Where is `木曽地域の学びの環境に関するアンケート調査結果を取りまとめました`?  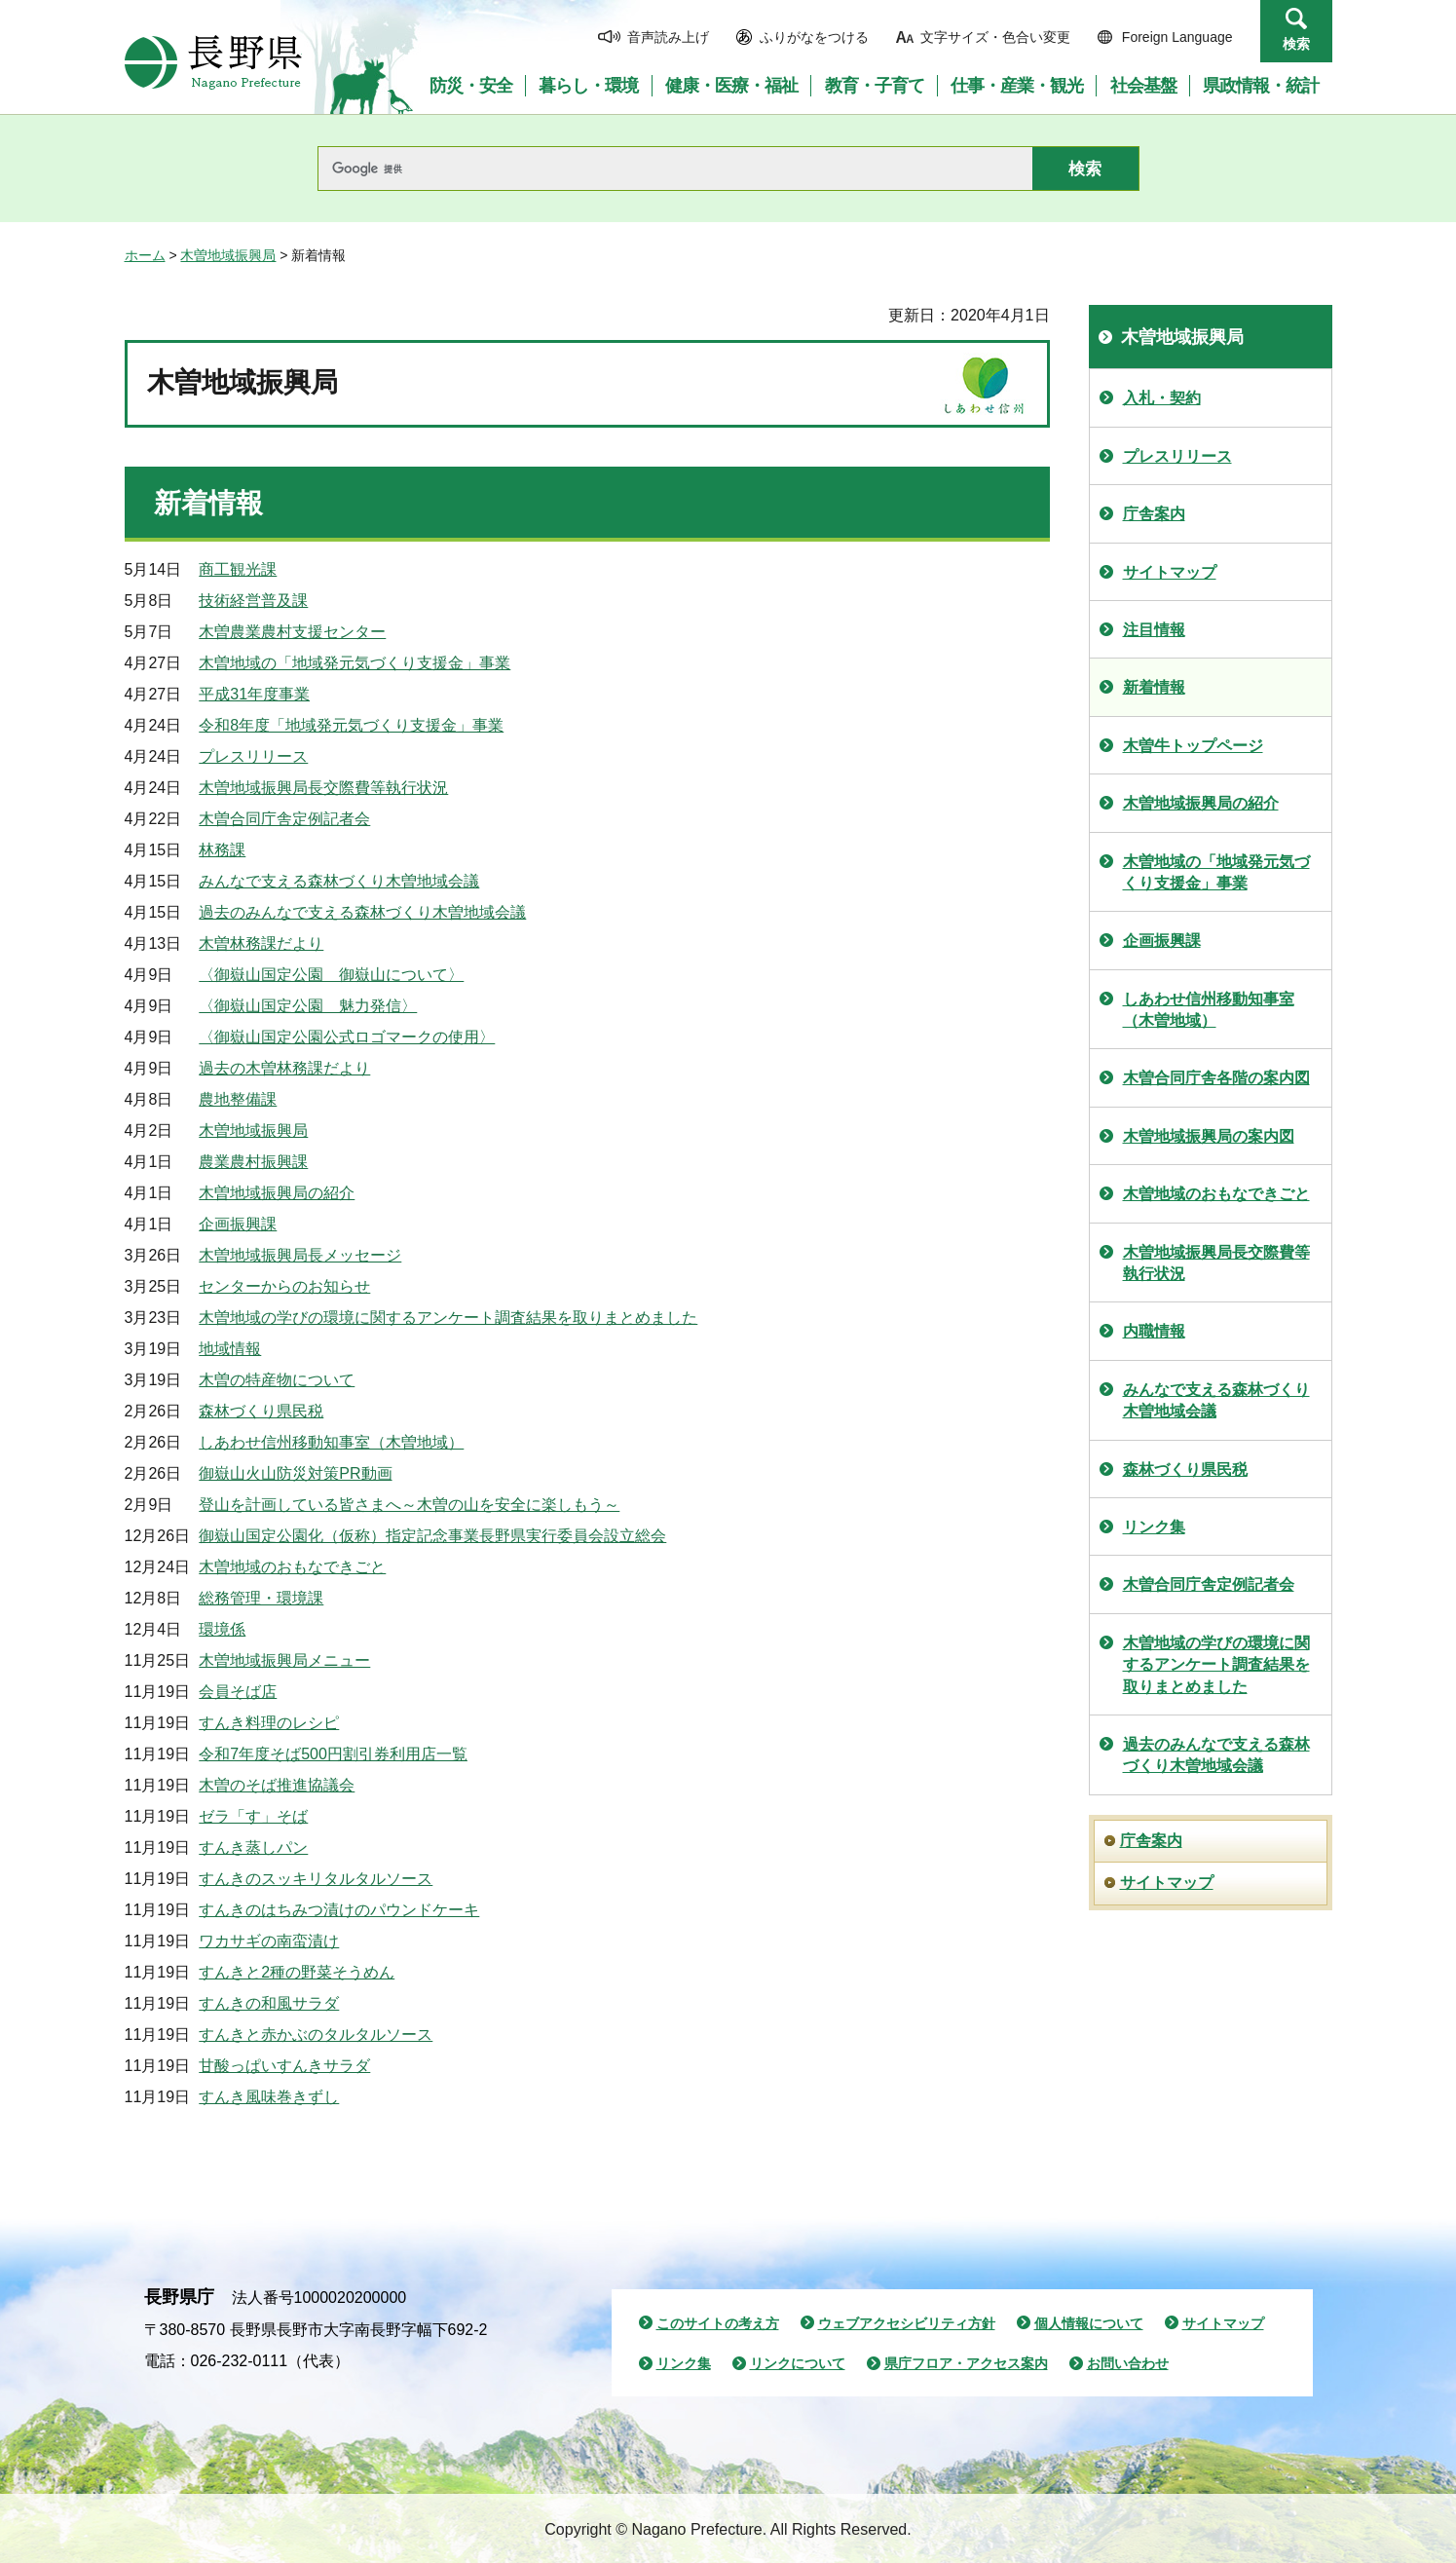
木曽地域の学びの環境に関するアンケート調査結果を取りまとめました is located at coordinates (448, 1317).